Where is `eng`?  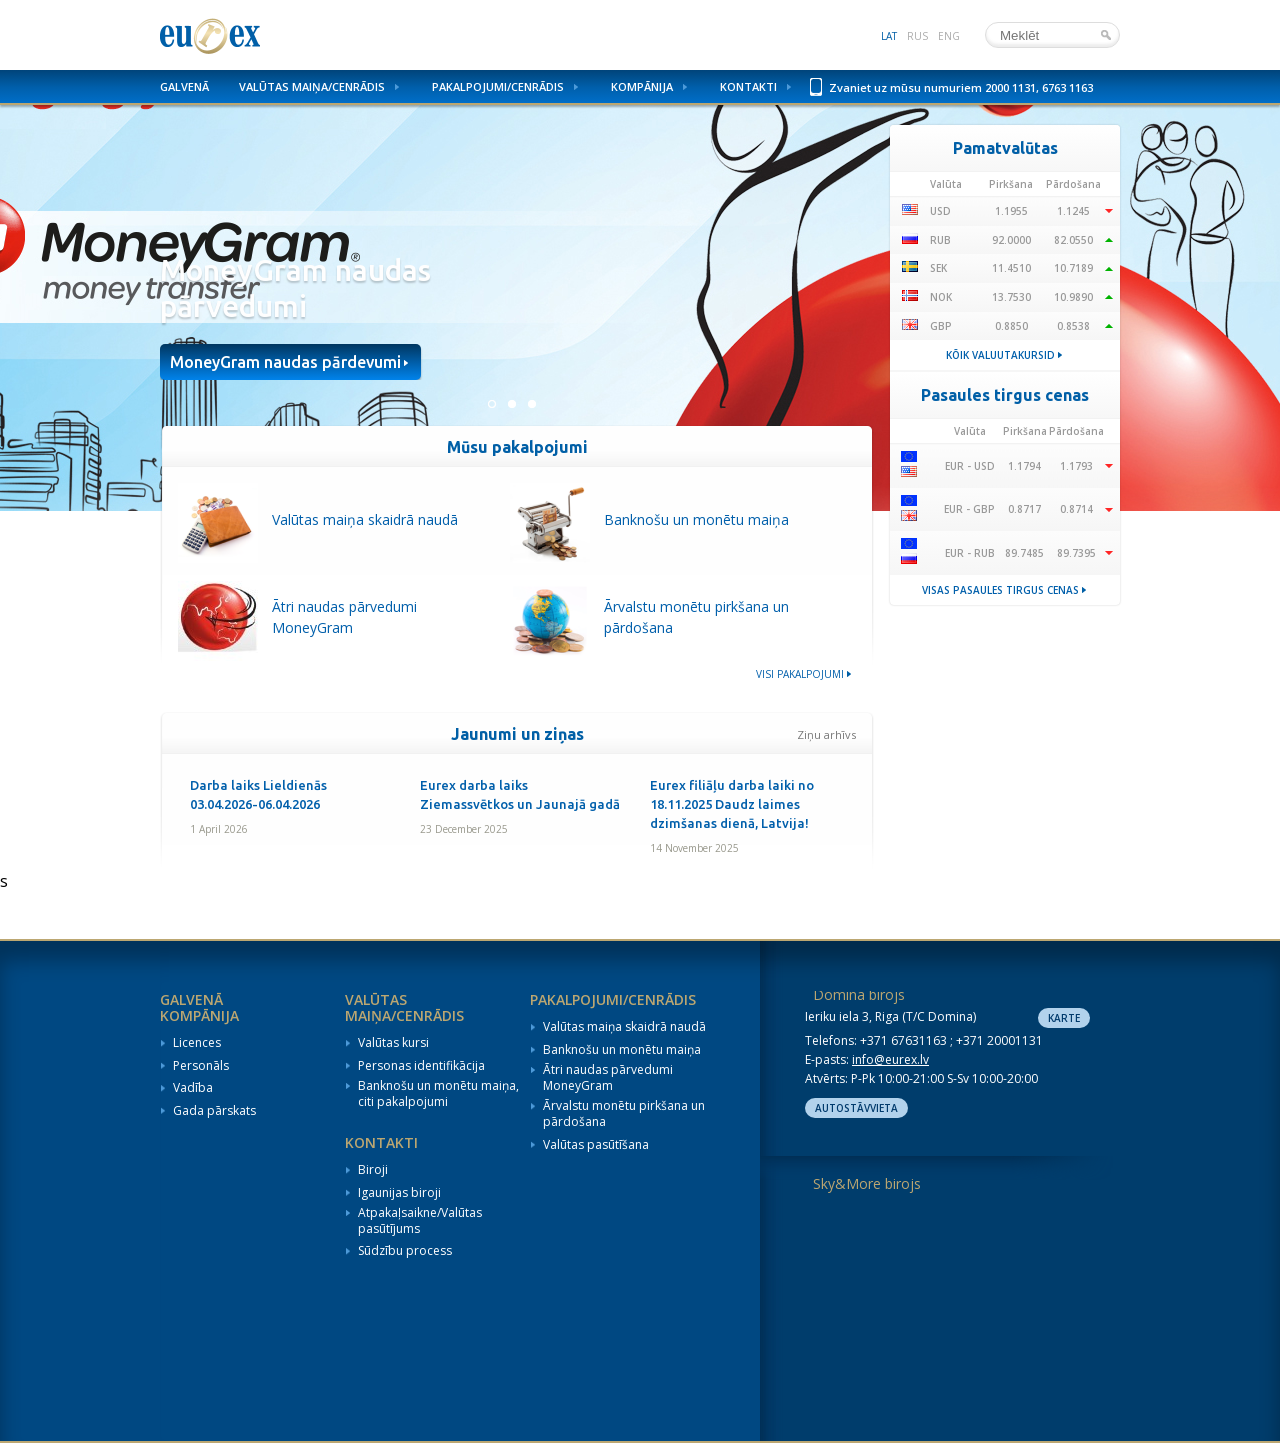 eng is located at coordinates (949, 36).